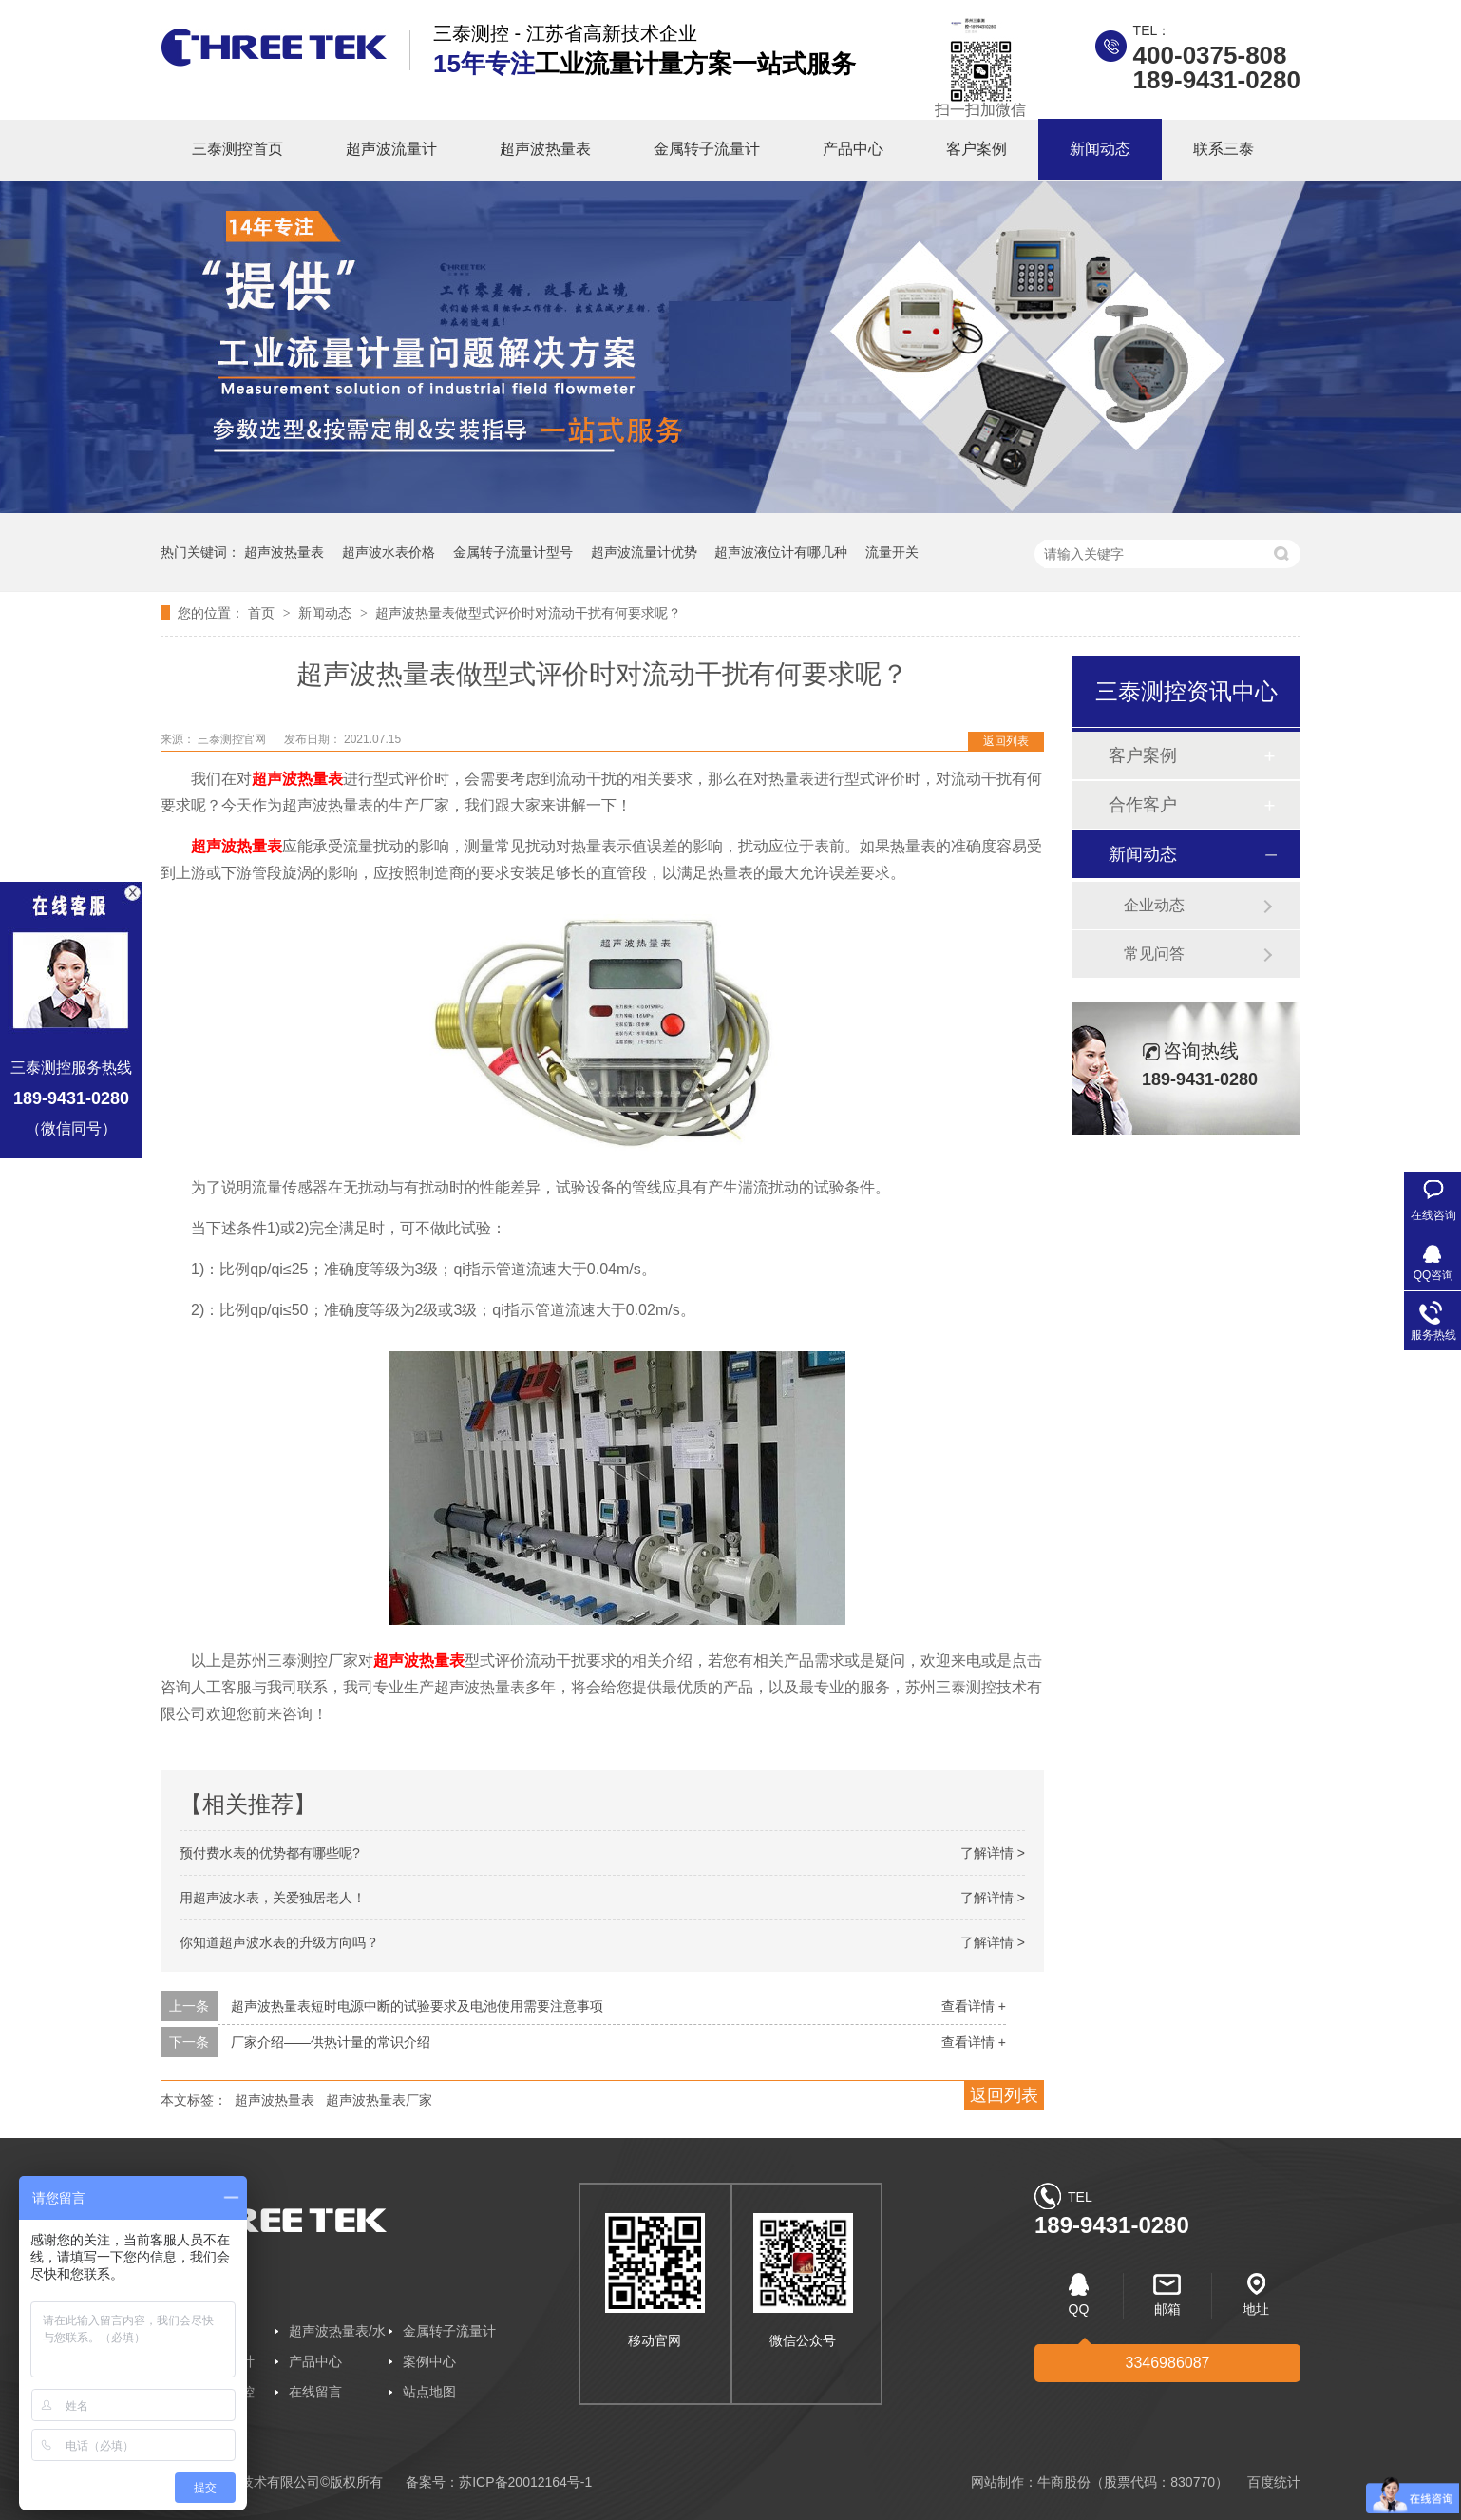 This screenshot has width=1461, height=2520. Describe the element at coordinates (513, 552) in the screenshot. I see `金属转子流量计型号` at that location.